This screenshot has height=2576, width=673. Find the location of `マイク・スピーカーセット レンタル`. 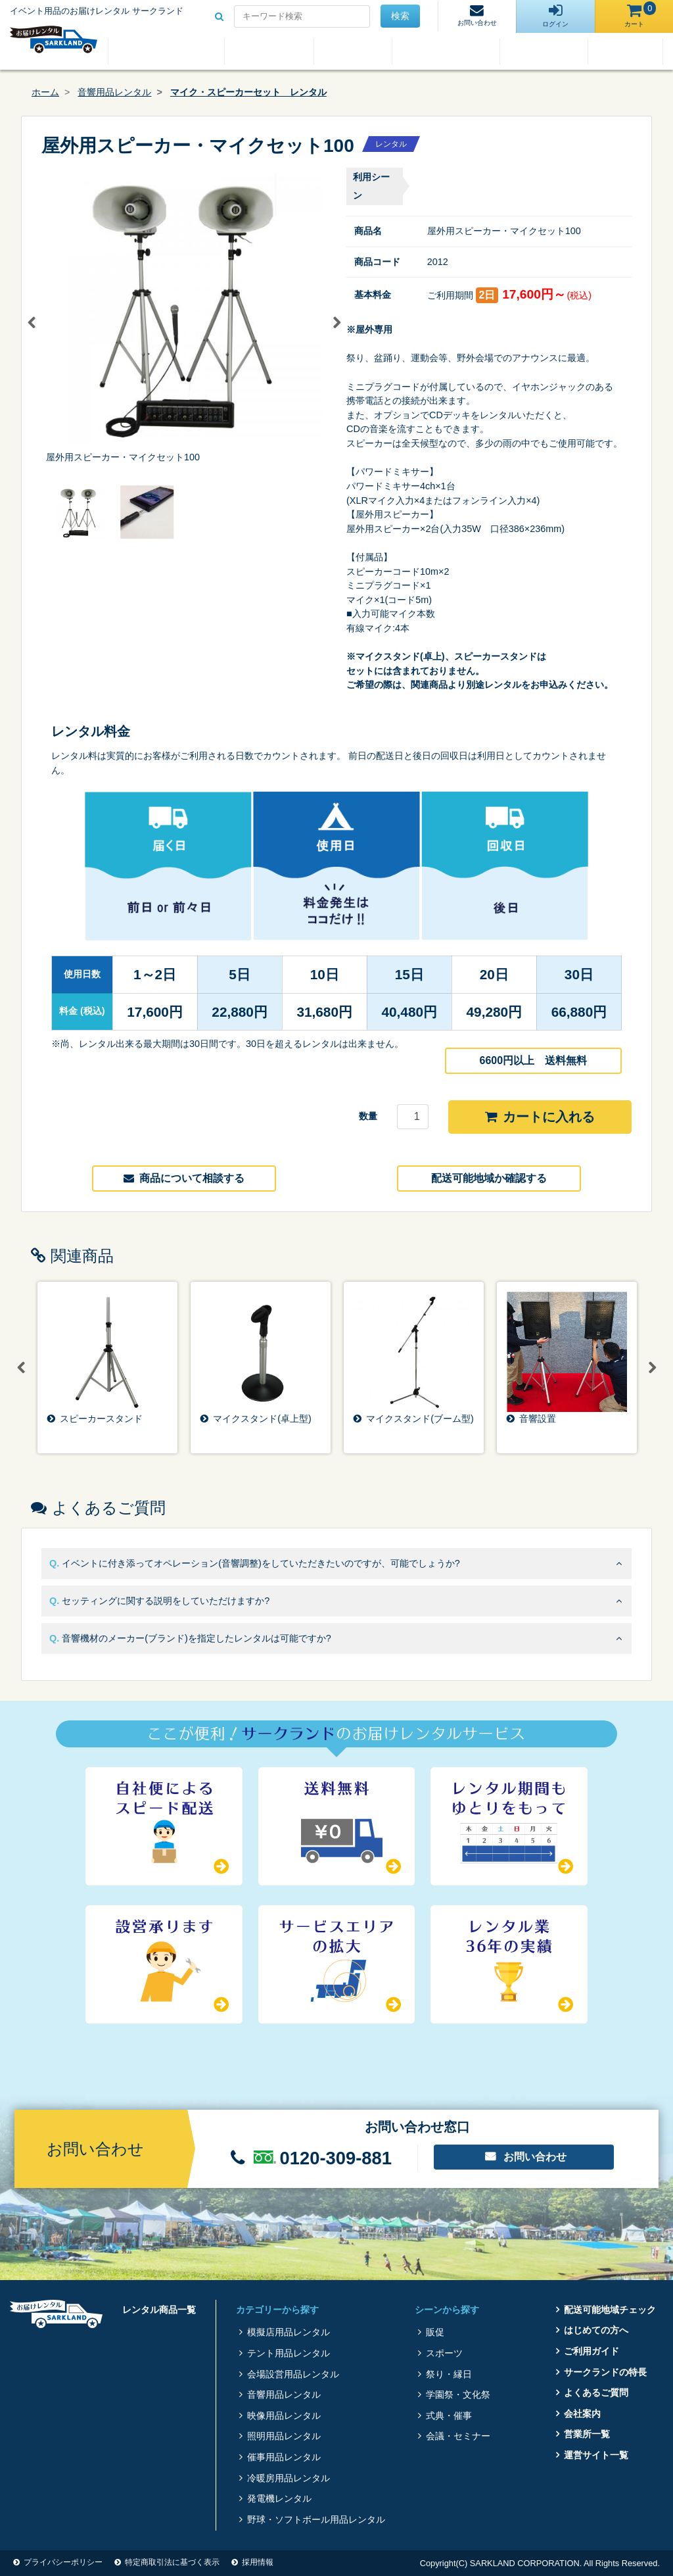

マイク・スピーカーセット レンタル is located at coordinates (248, 92).